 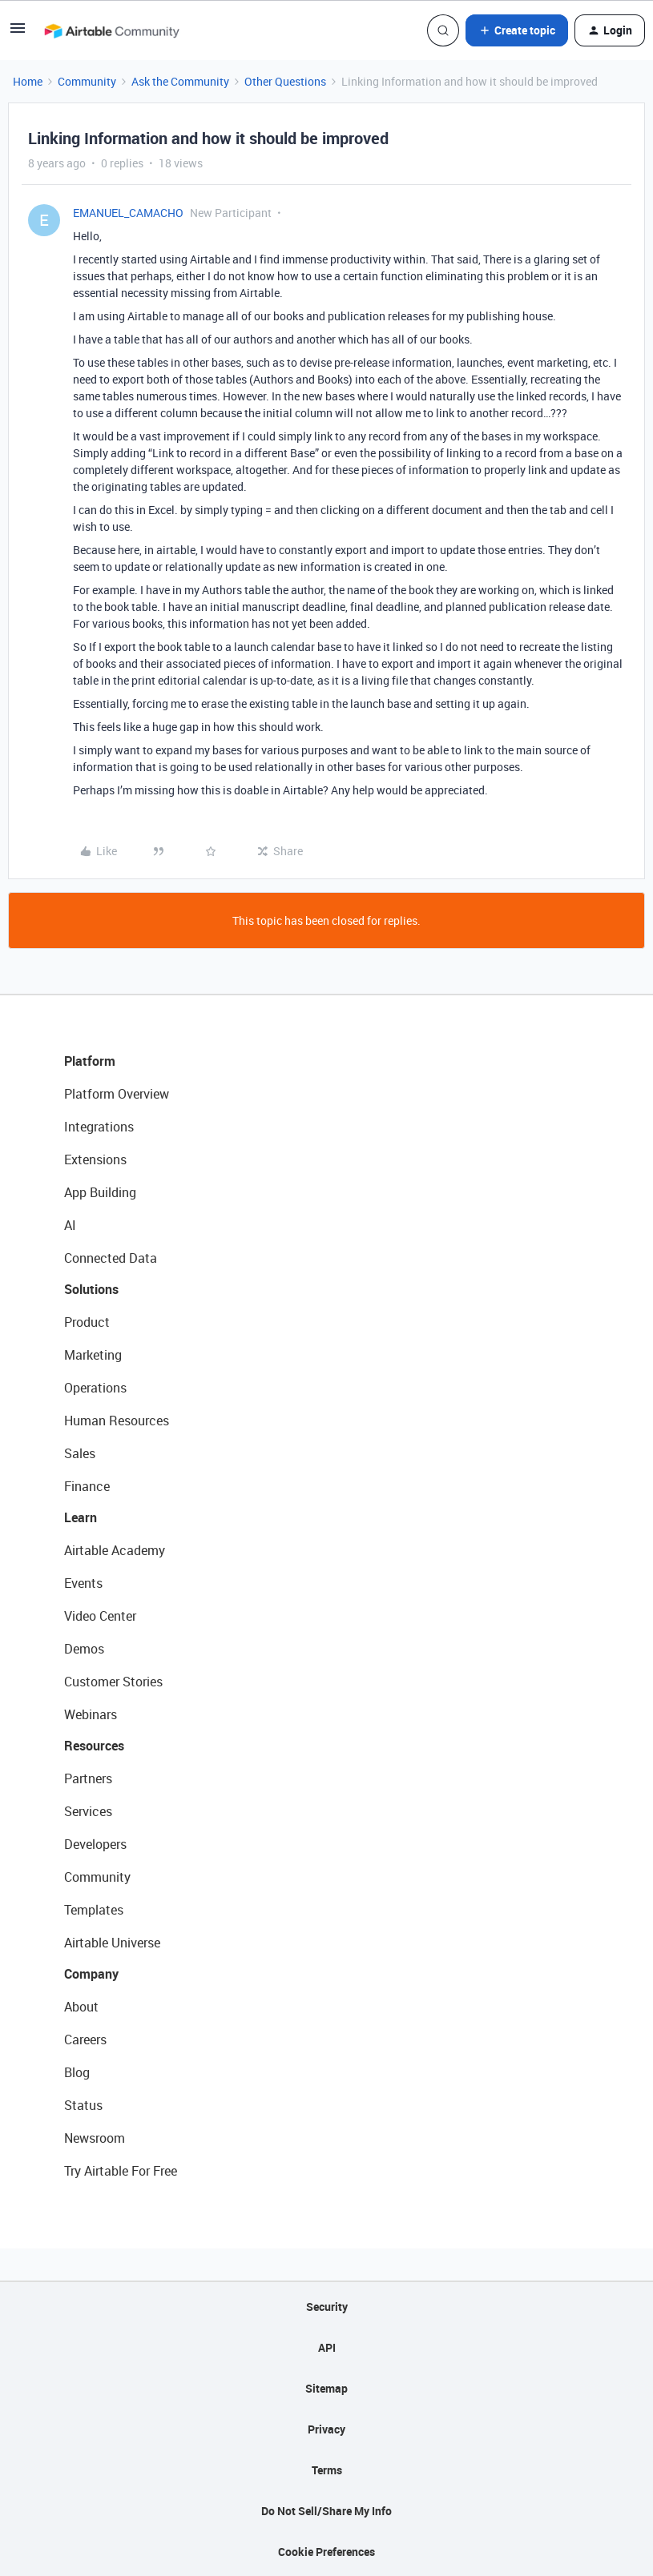 What do you see at coordinates (88, 1778) in the screenshot?
I see `Partners` at bounding box center [88, 1778].